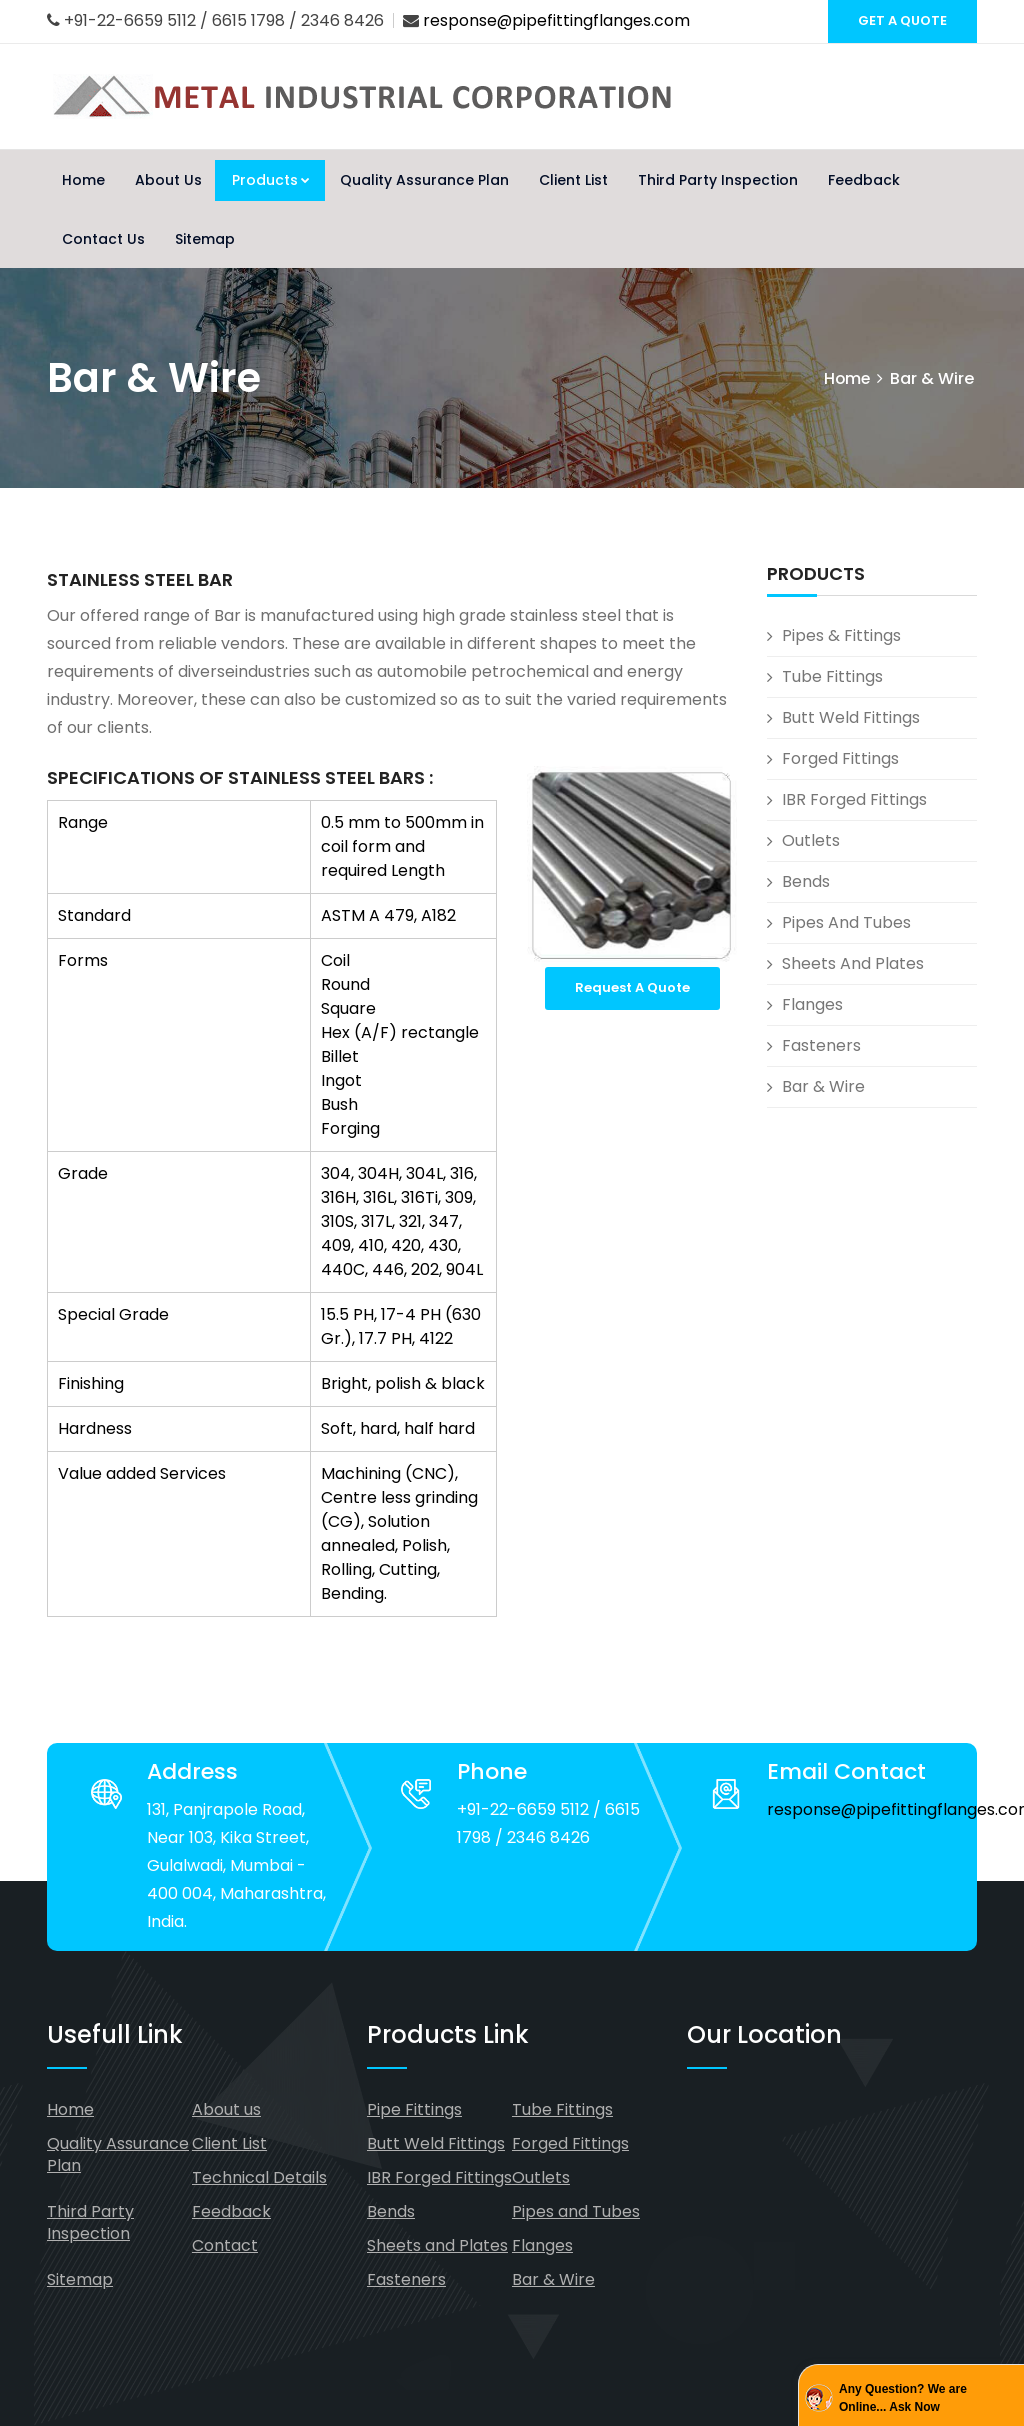  I want to click on Request A Quote, so click(632, 987).